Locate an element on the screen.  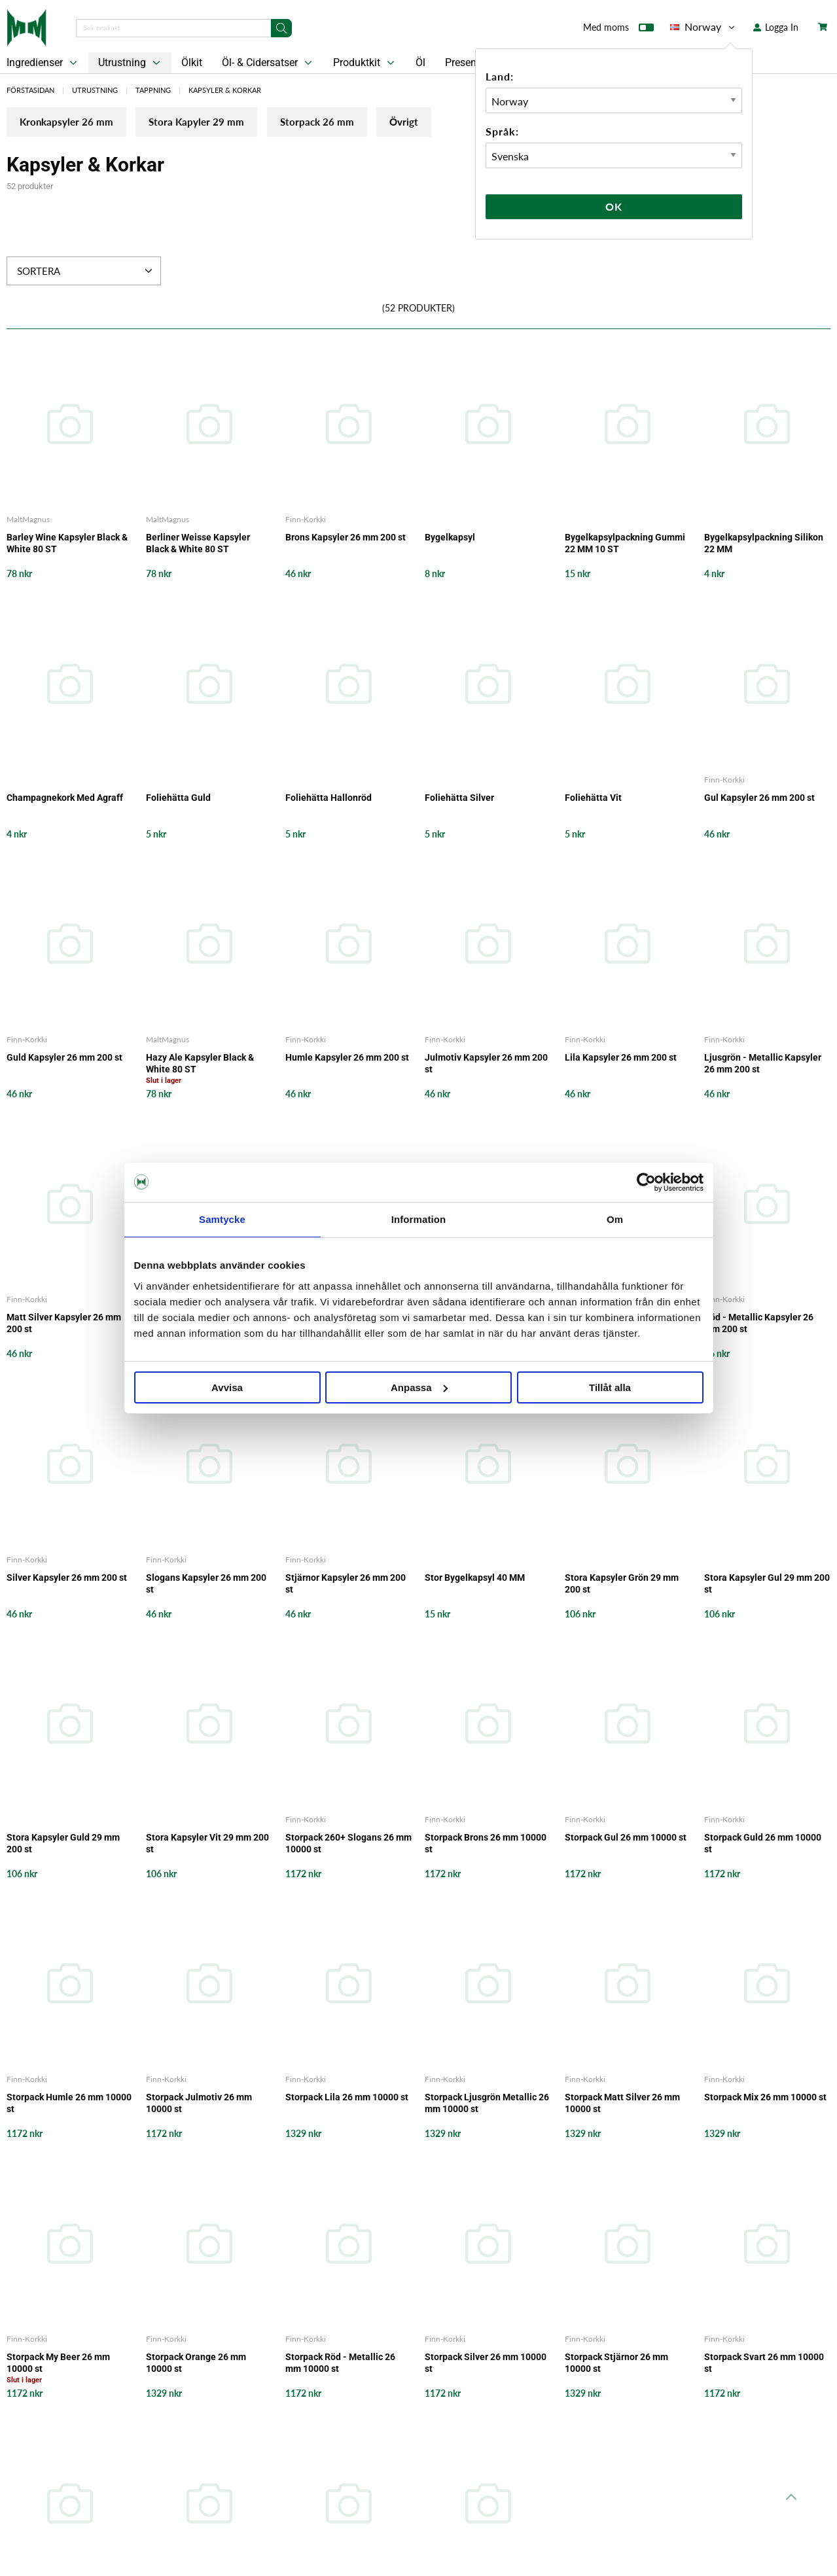
Övrigt is located at coordinates (465, 124).